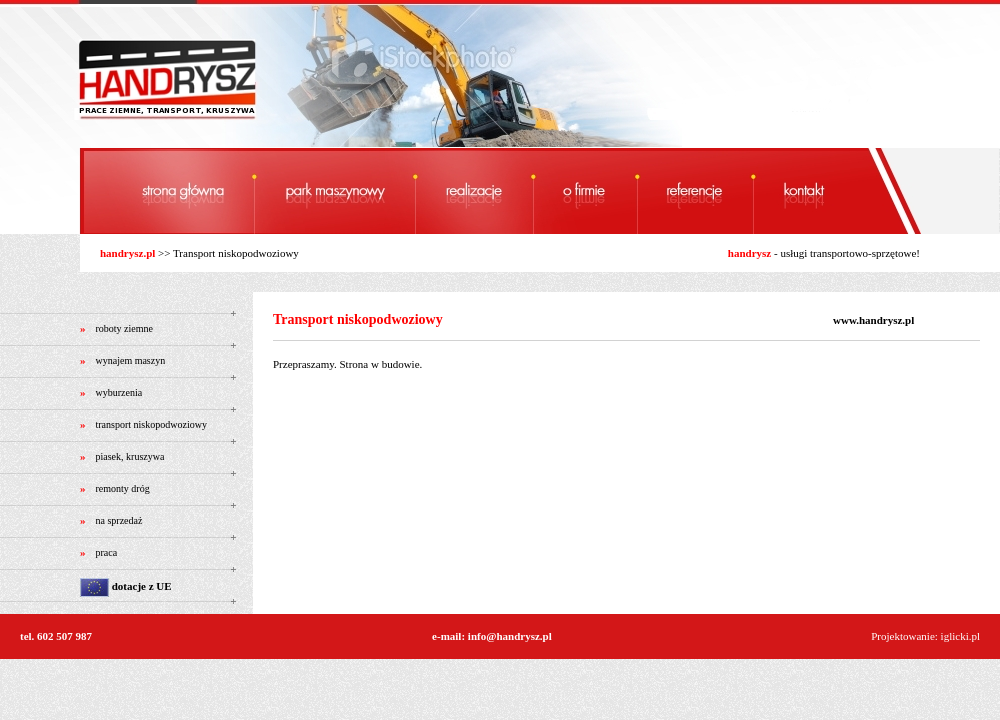 Image resolution: width=1000 pixels, height=720 pixels. What do you see at coordinates (119, 392) in the screenshot?
I see `wyburzenia` at bounding box center [119, 392].